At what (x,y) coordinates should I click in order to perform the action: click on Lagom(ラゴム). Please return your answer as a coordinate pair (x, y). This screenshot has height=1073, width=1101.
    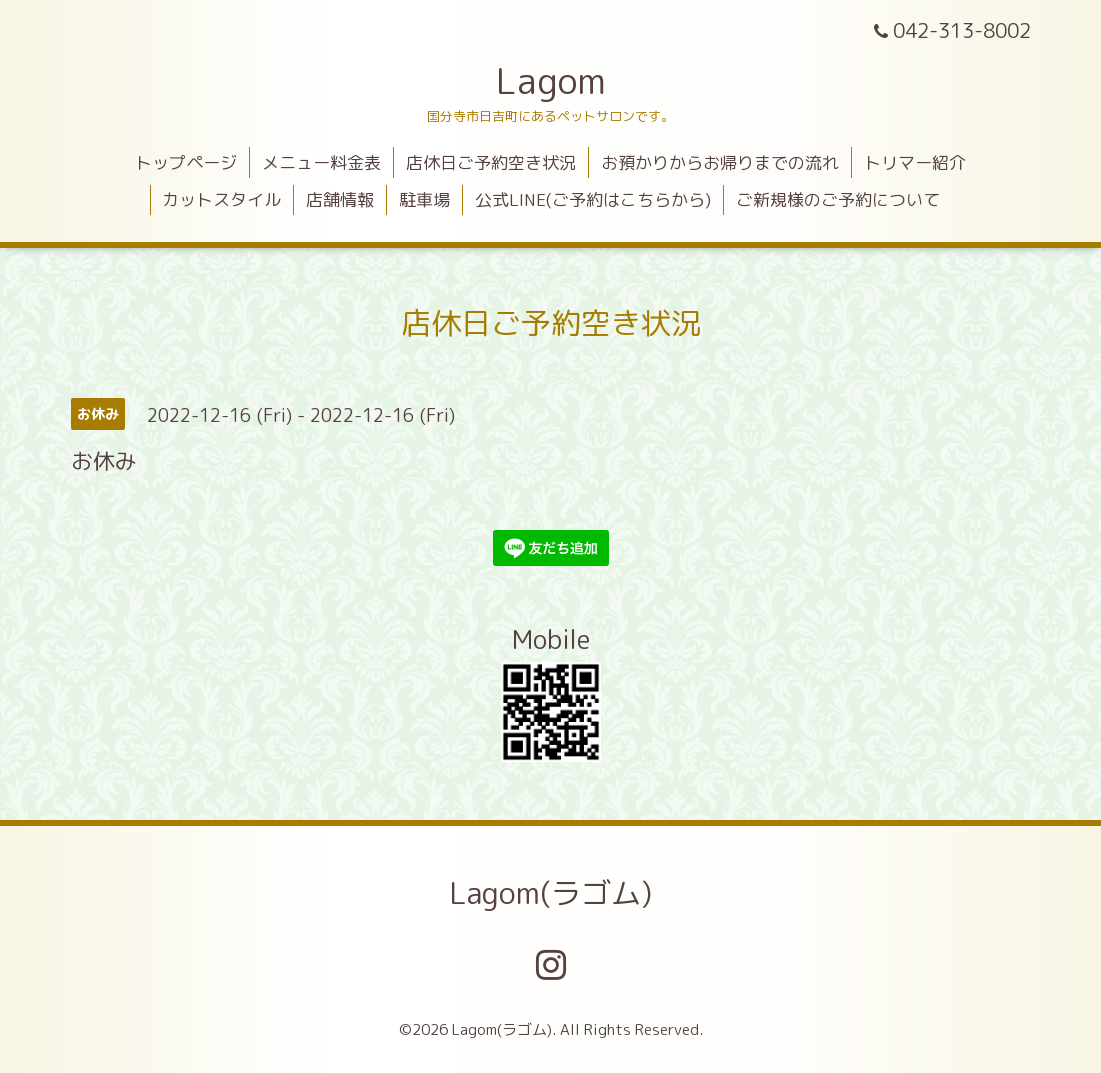
    Looking at the image, I should click on (550, 893).